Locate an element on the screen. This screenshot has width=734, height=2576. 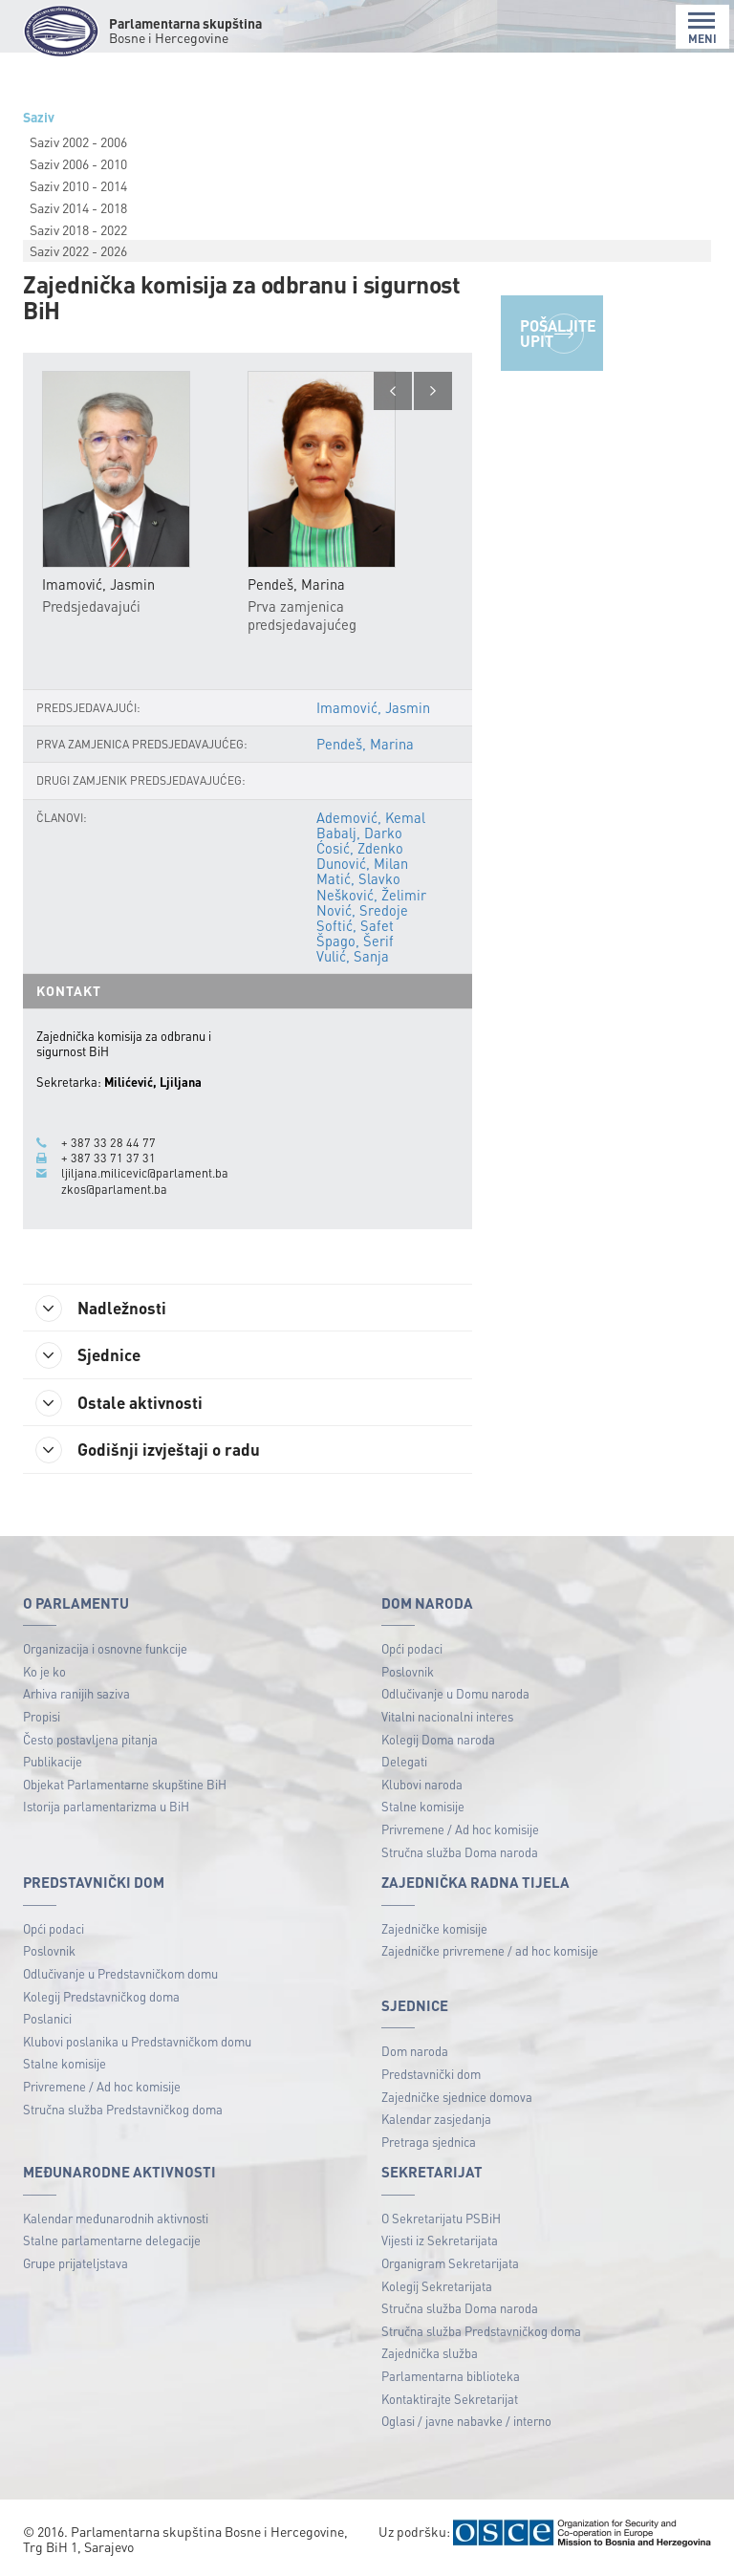
+ 387 33 28 44 77 is located at coordinates (108, 1142).